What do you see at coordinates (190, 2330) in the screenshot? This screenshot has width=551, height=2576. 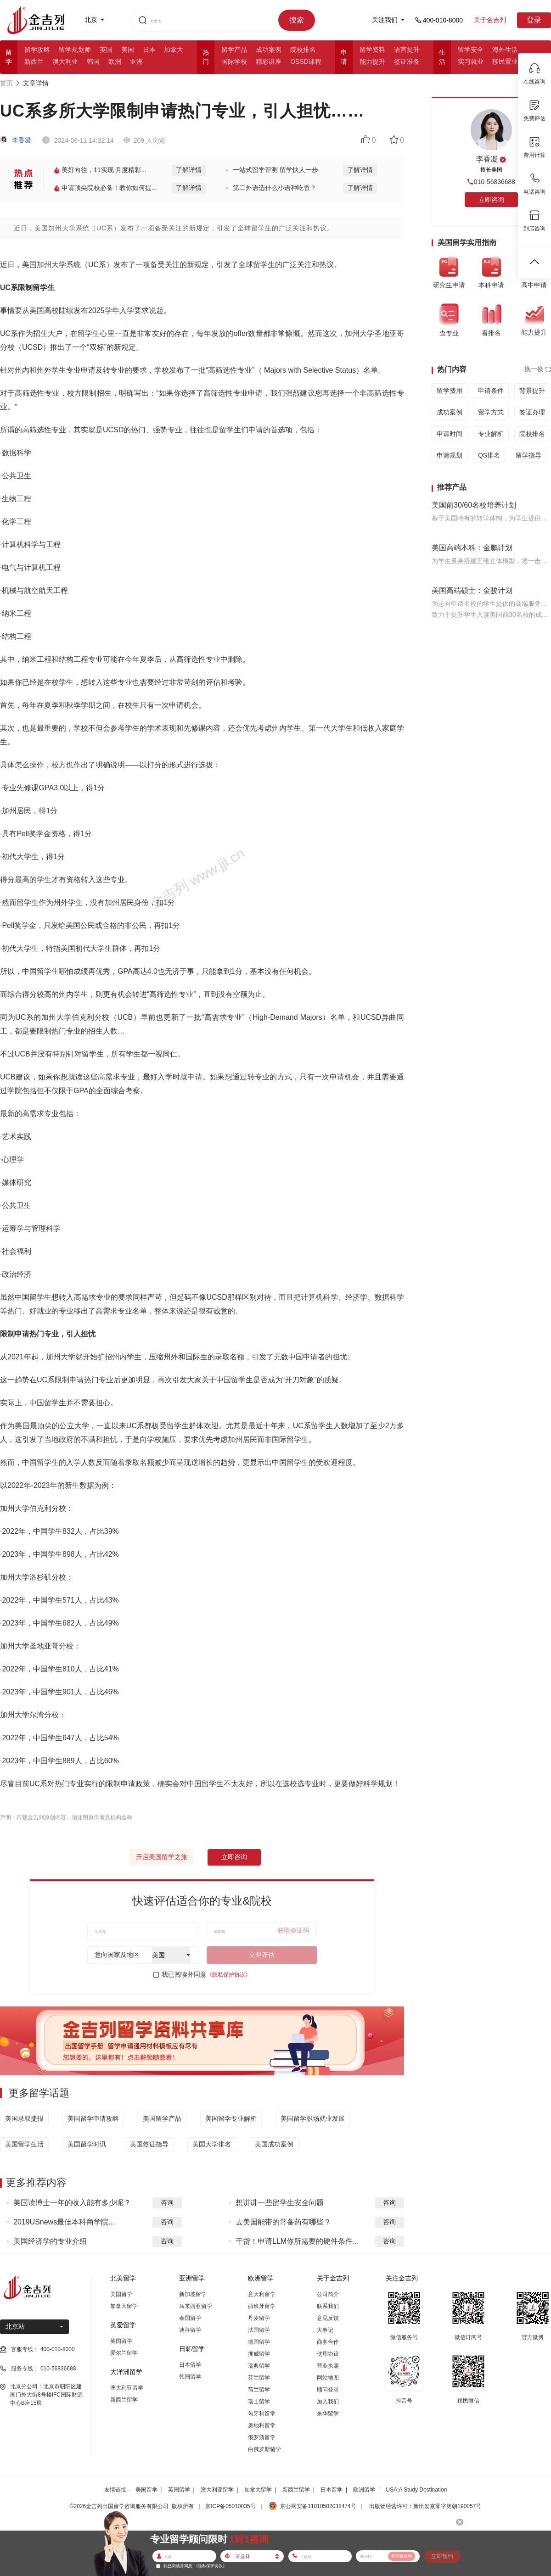 I see `迪拜留学` at bounding box center [190, 2330].